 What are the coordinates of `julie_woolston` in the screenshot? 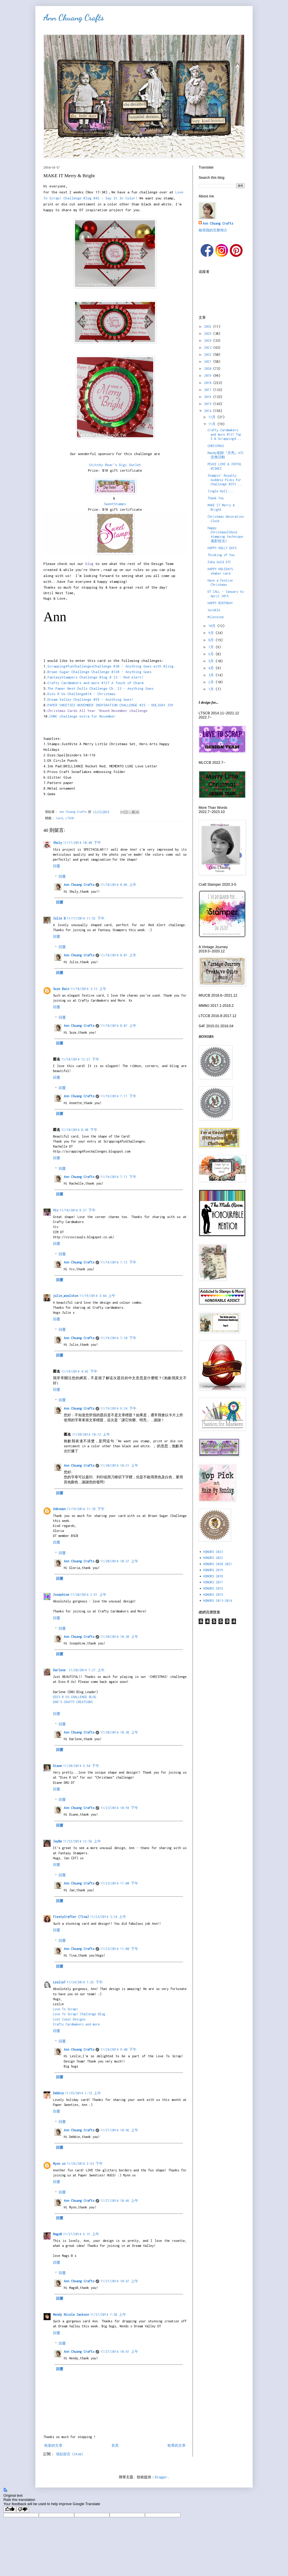 It's located at (65, 1296).